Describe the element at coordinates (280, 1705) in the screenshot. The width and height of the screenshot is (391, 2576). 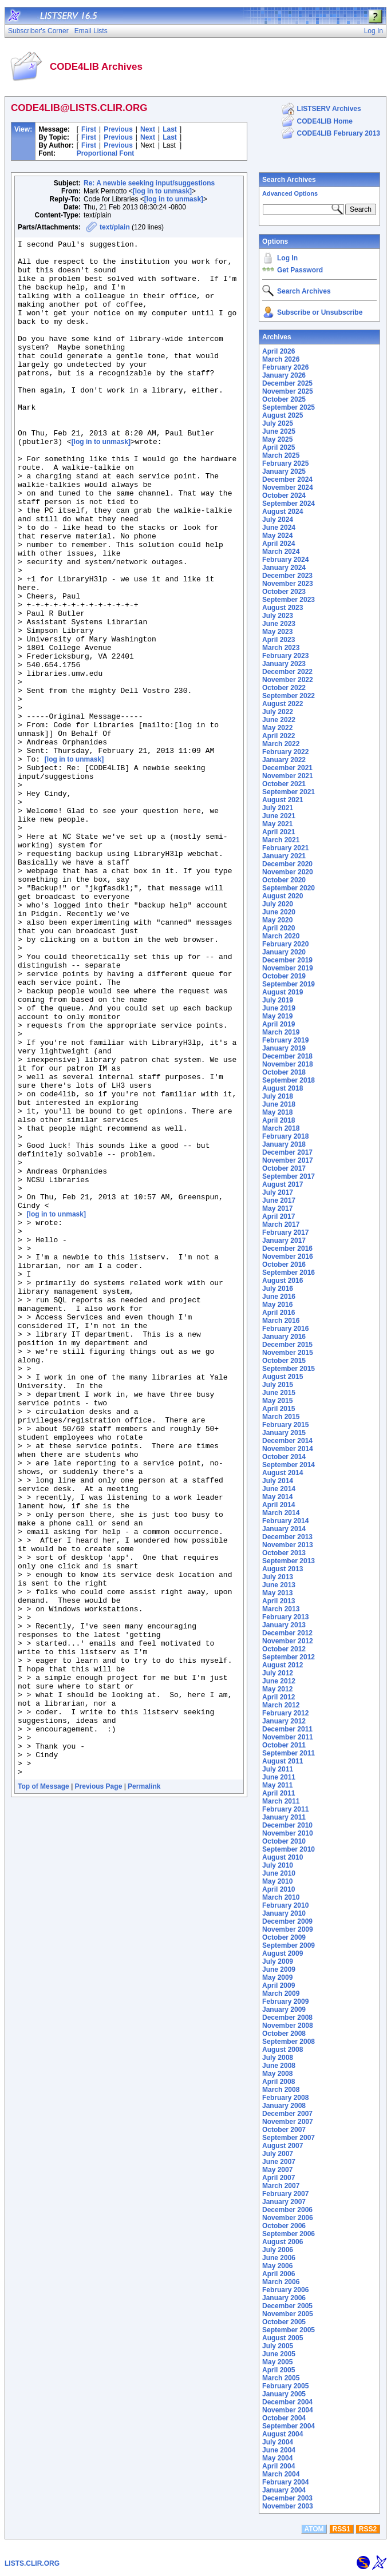
I see `March 2012` at that location.